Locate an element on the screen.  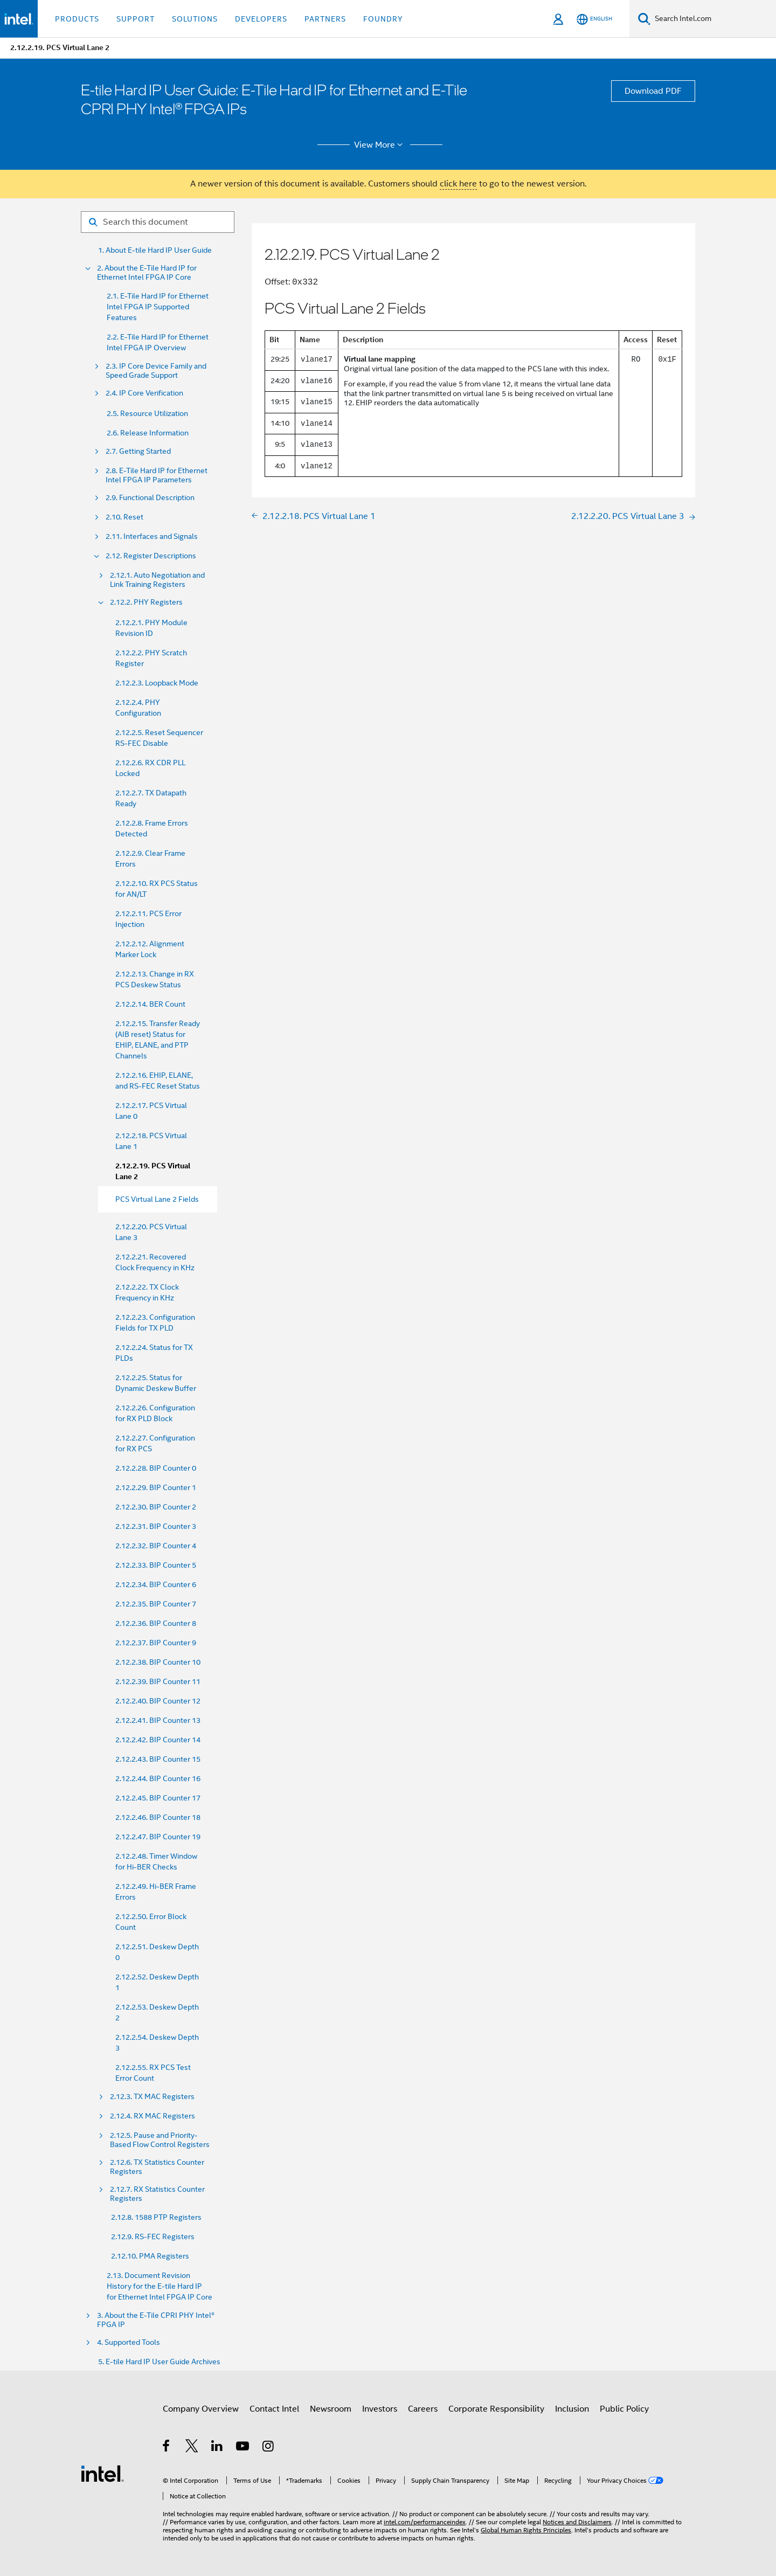
Company Overview is located at coordinates (201, 2409).